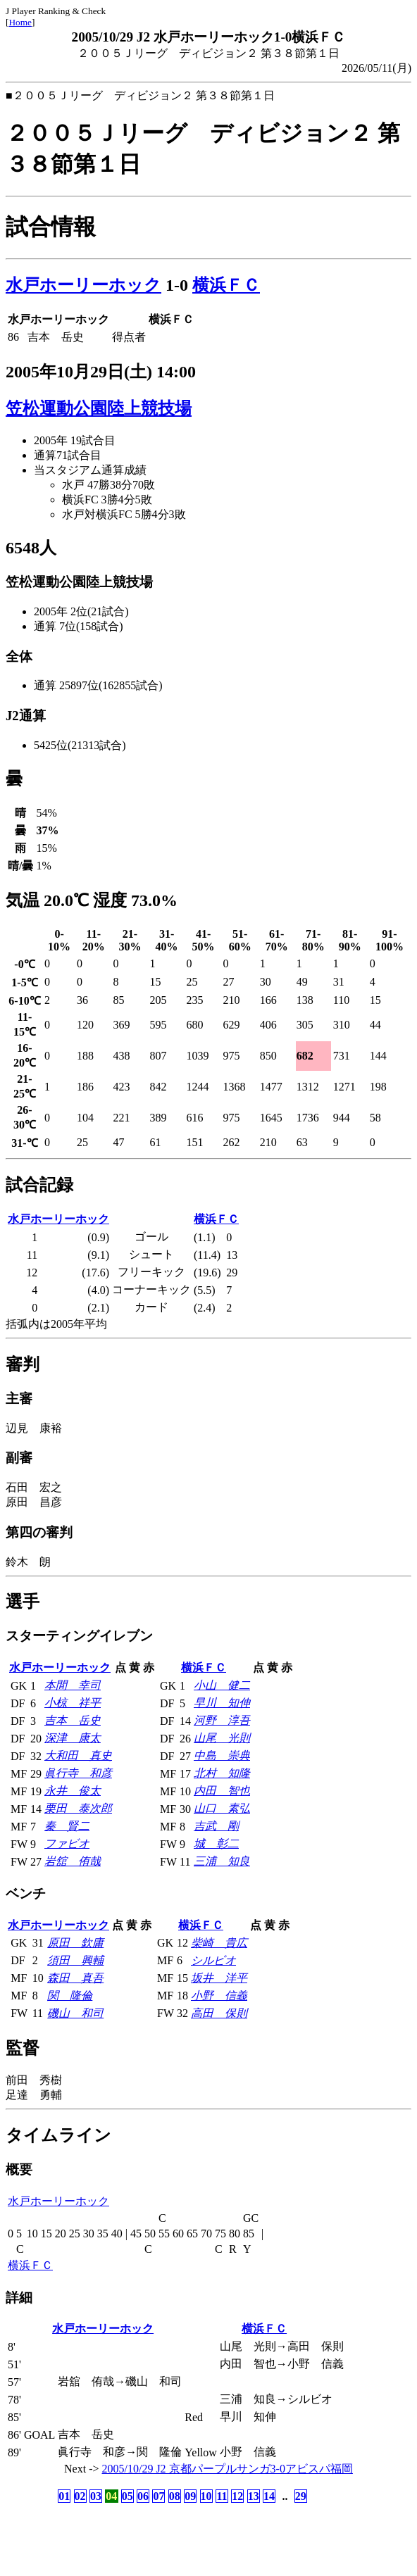 This screenshot has width=417, height=2576. I want to click on 高田 保則, so click(219, 2013).